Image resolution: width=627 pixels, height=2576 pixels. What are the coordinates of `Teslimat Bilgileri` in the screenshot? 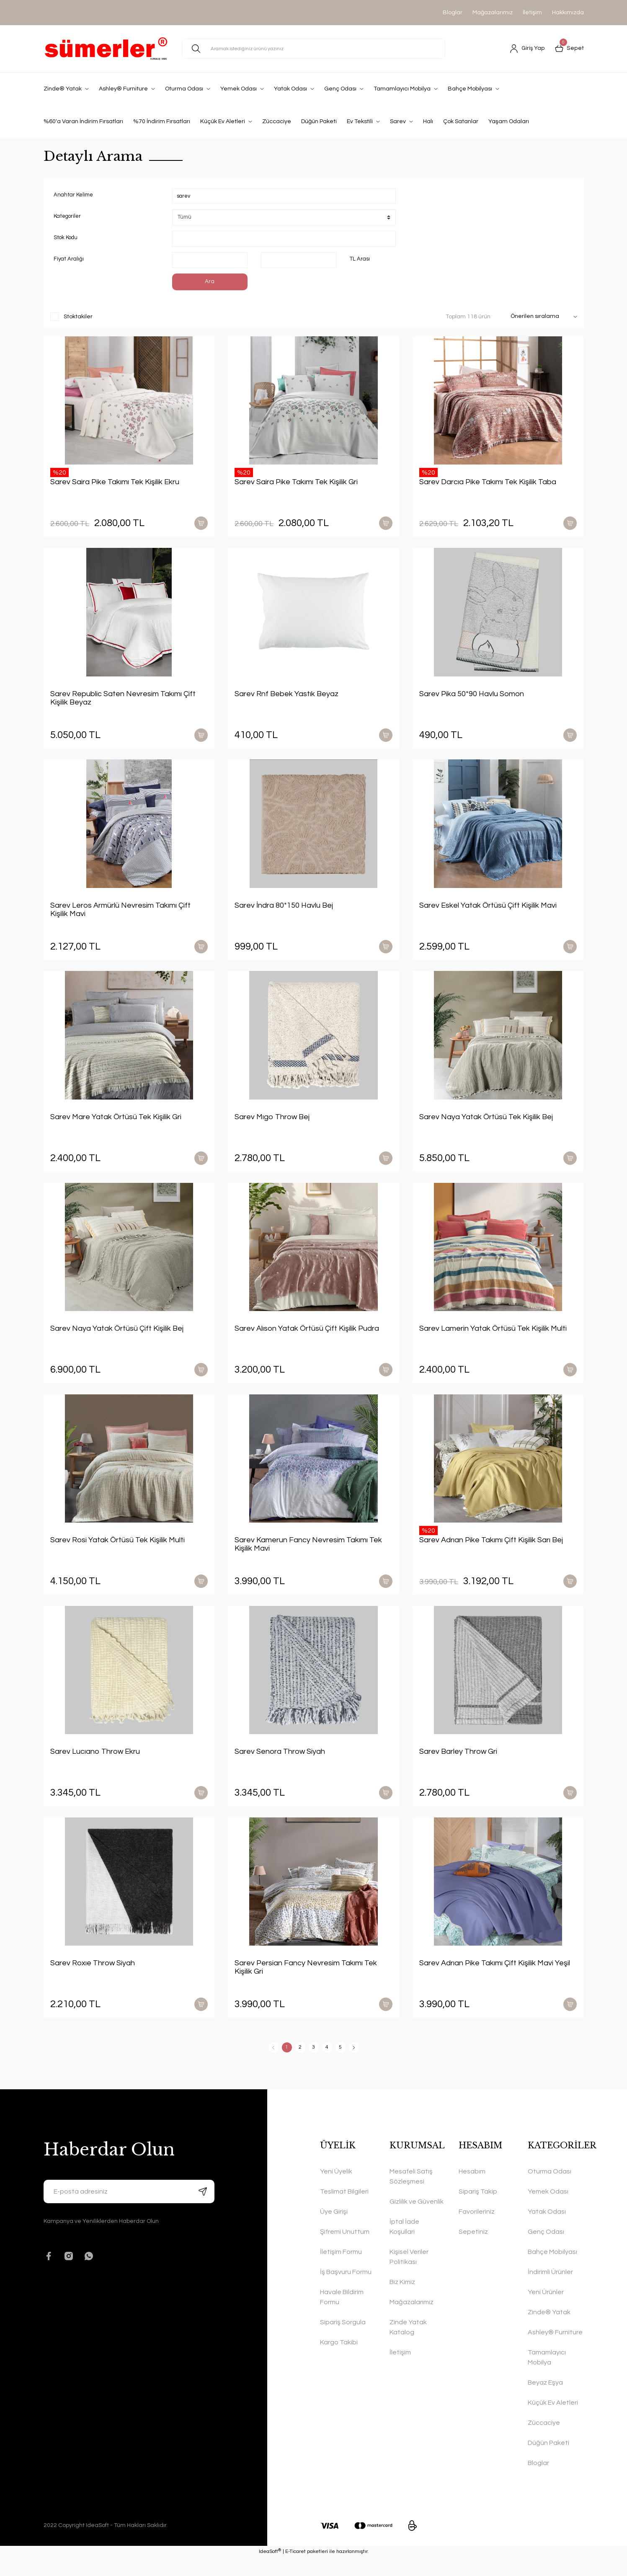 It's located at (344, 2210).